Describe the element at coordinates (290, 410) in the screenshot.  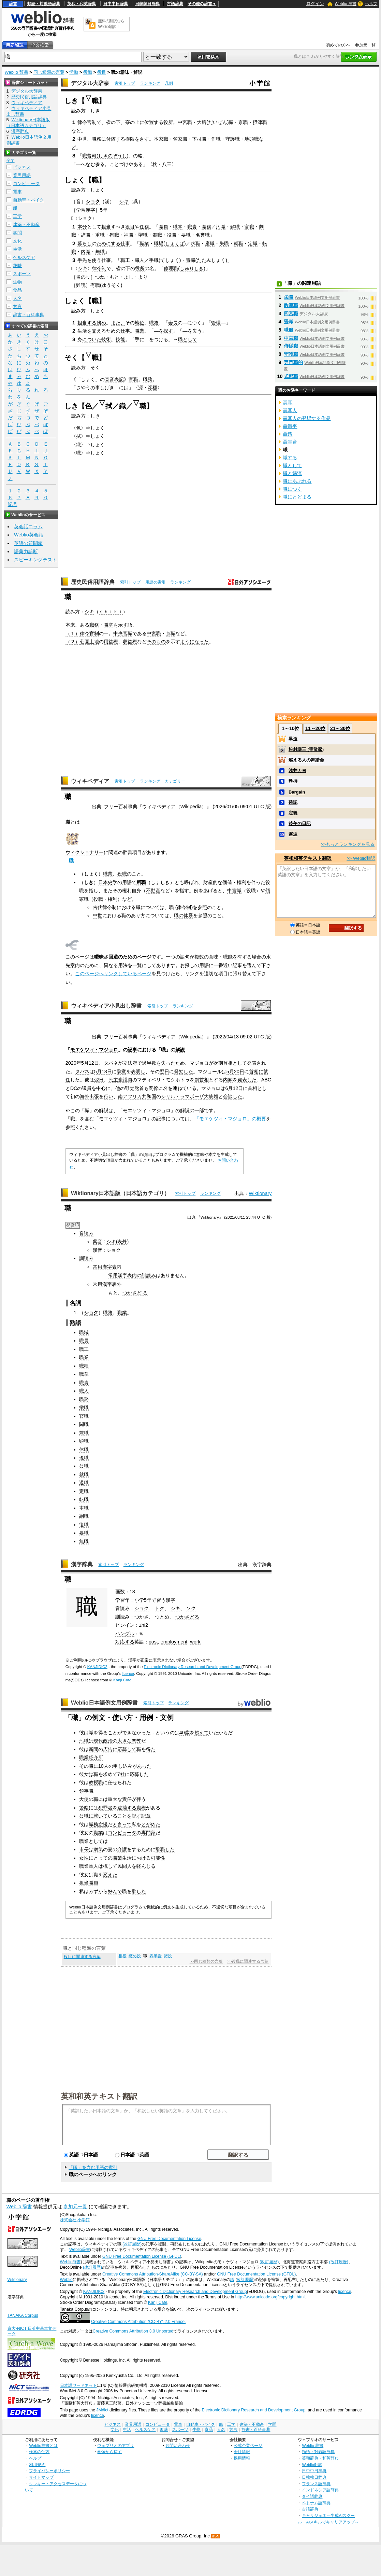
I see `聶耳人` at that location.